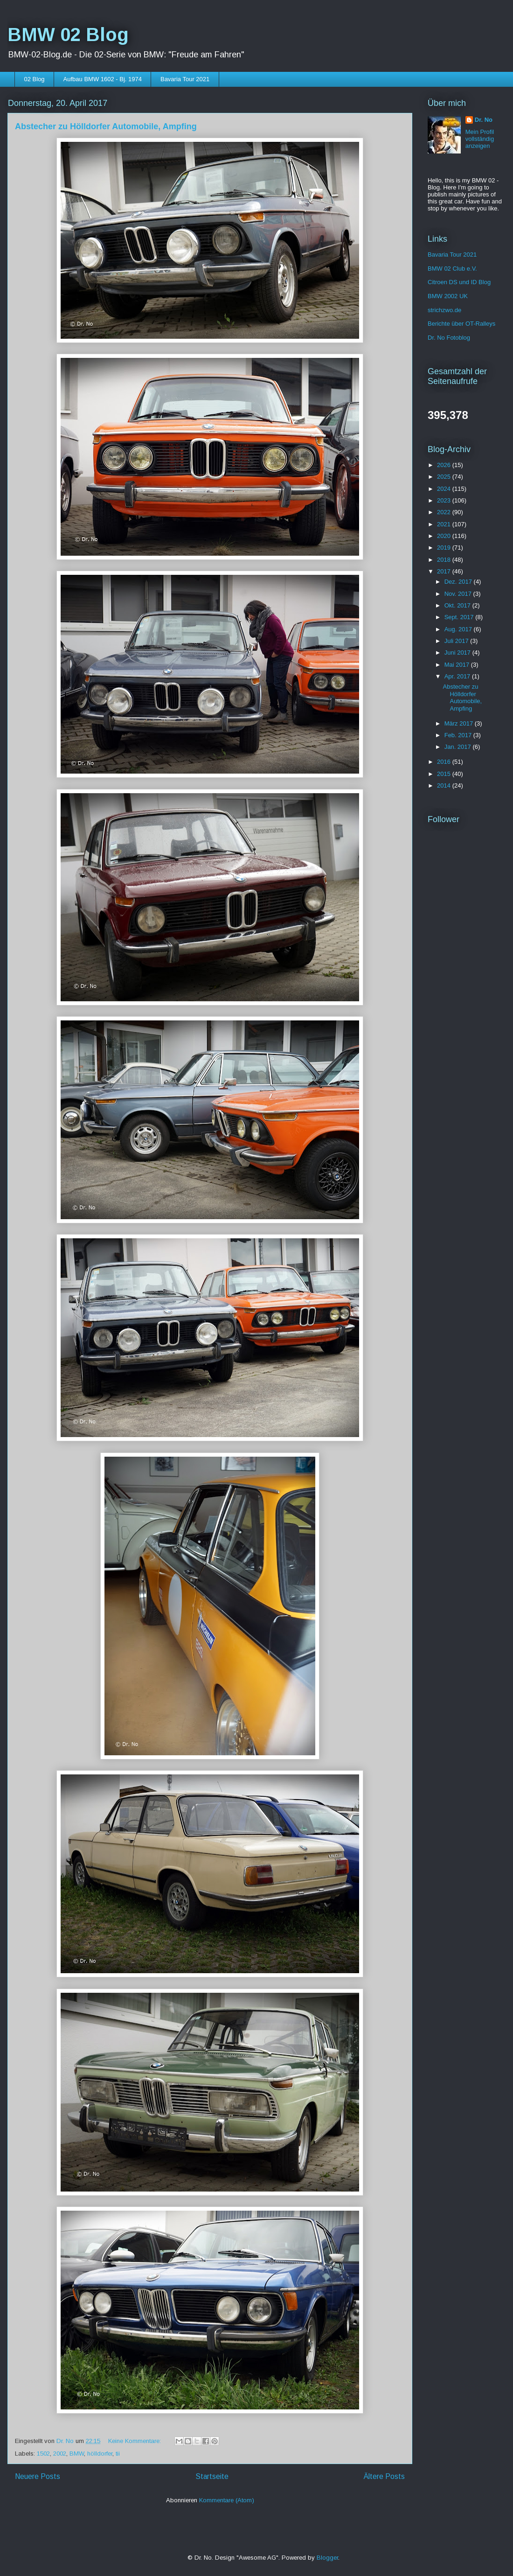 The width and height of the screenshot is (513, 2576). What do you see at coordinates (459, 723) in the screenshot?
I see `März 2017` at bounding box center [459, 723].